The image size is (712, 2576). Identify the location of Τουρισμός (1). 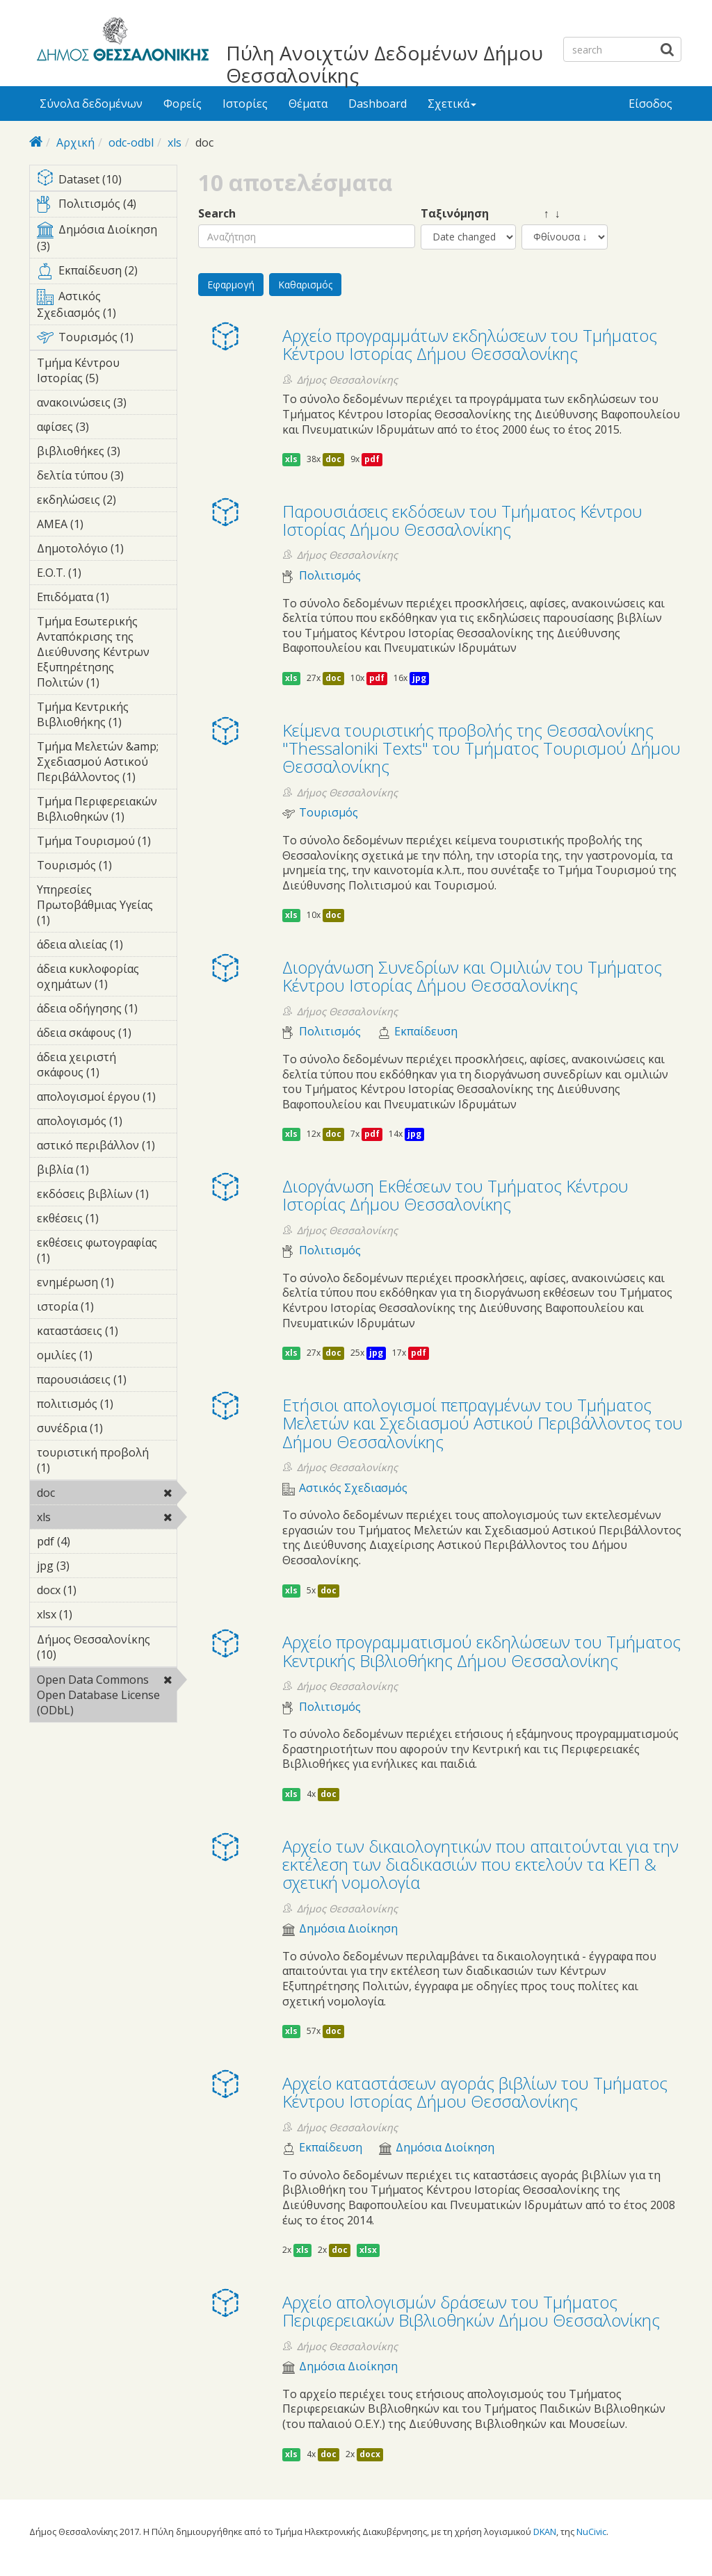
(107, 339).